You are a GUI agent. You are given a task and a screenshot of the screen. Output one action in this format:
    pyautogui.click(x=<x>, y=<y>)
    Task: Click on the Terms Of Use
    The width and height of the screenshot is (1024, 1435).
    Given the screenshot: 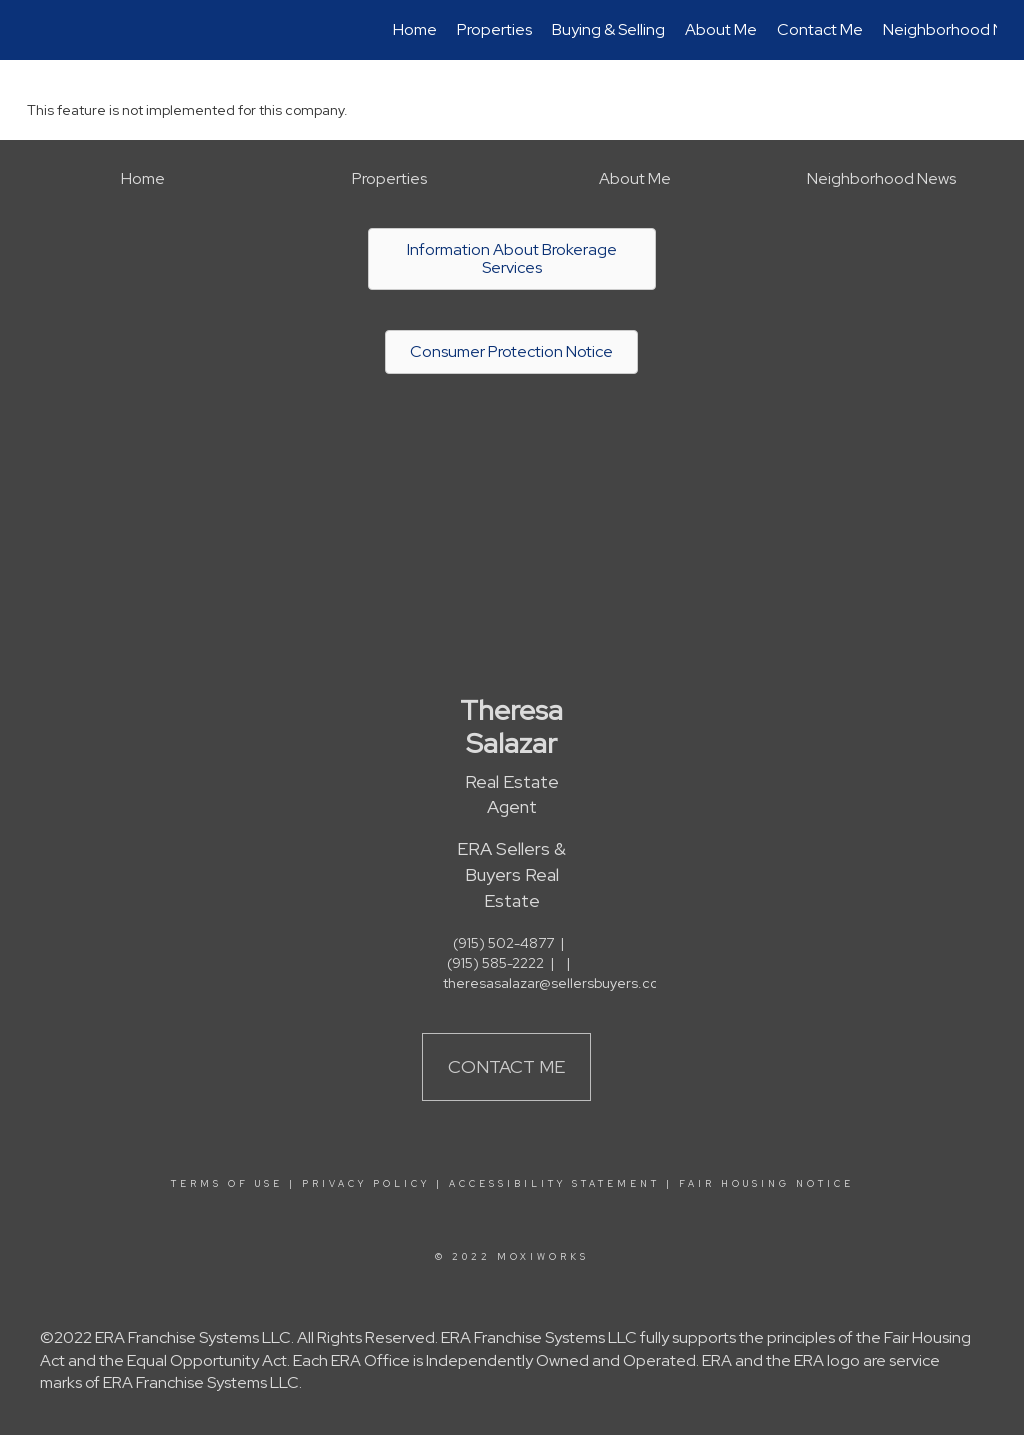 What is the action you would take?
    pyautogui.click(x=227, y=1184)
    